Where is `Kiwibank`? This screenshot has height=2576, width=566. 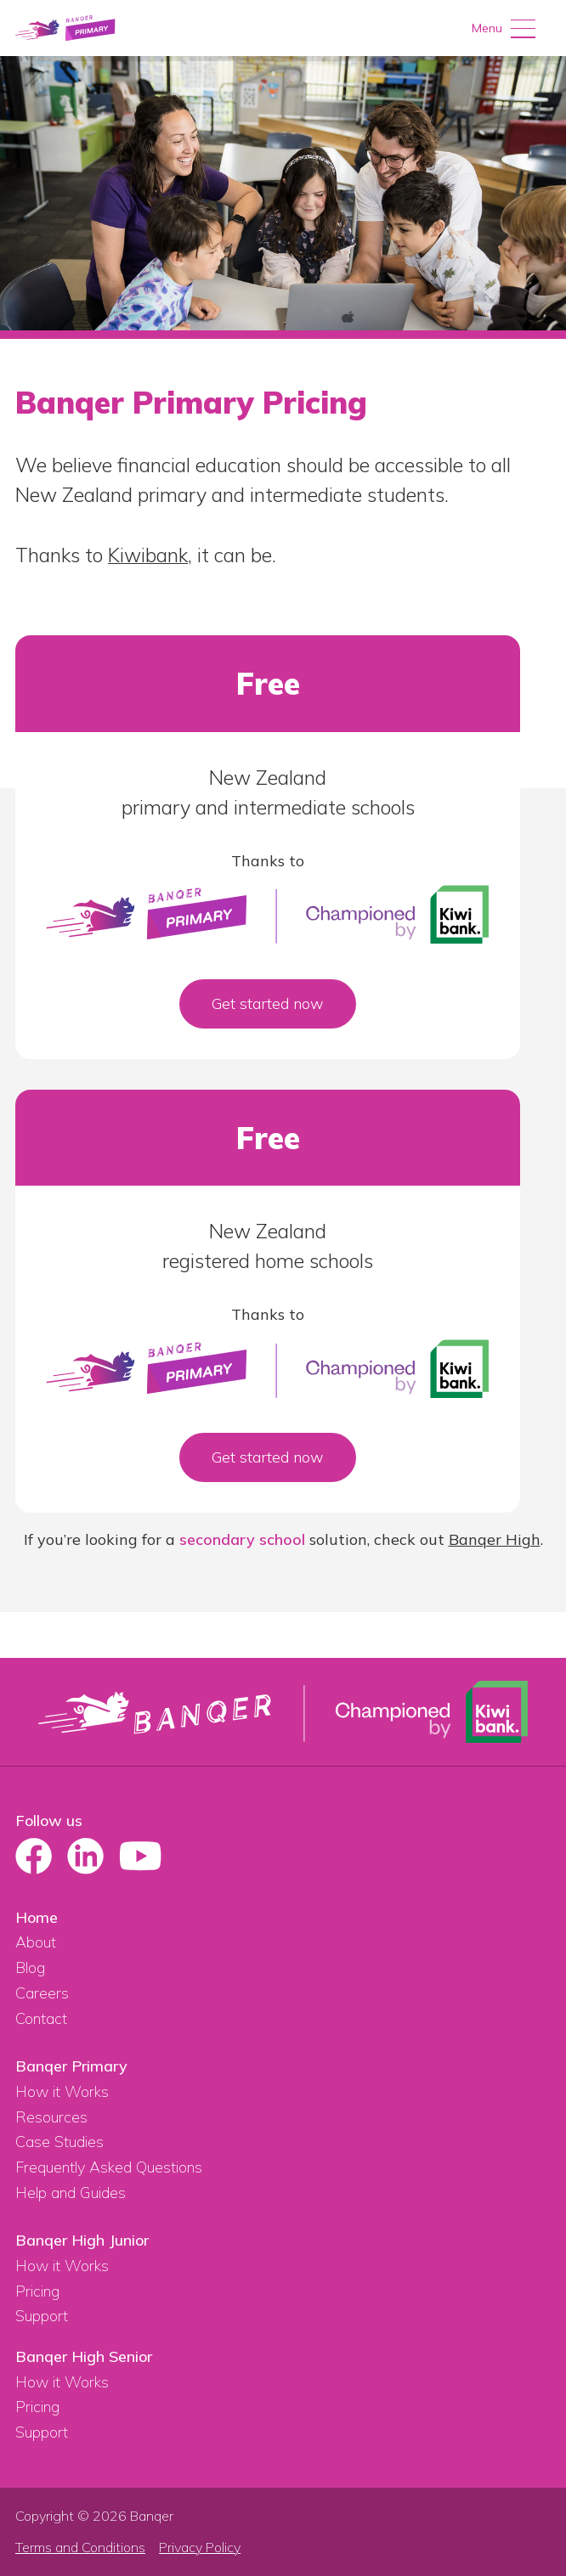 Kiwibank is located at coordinates (148, 554).